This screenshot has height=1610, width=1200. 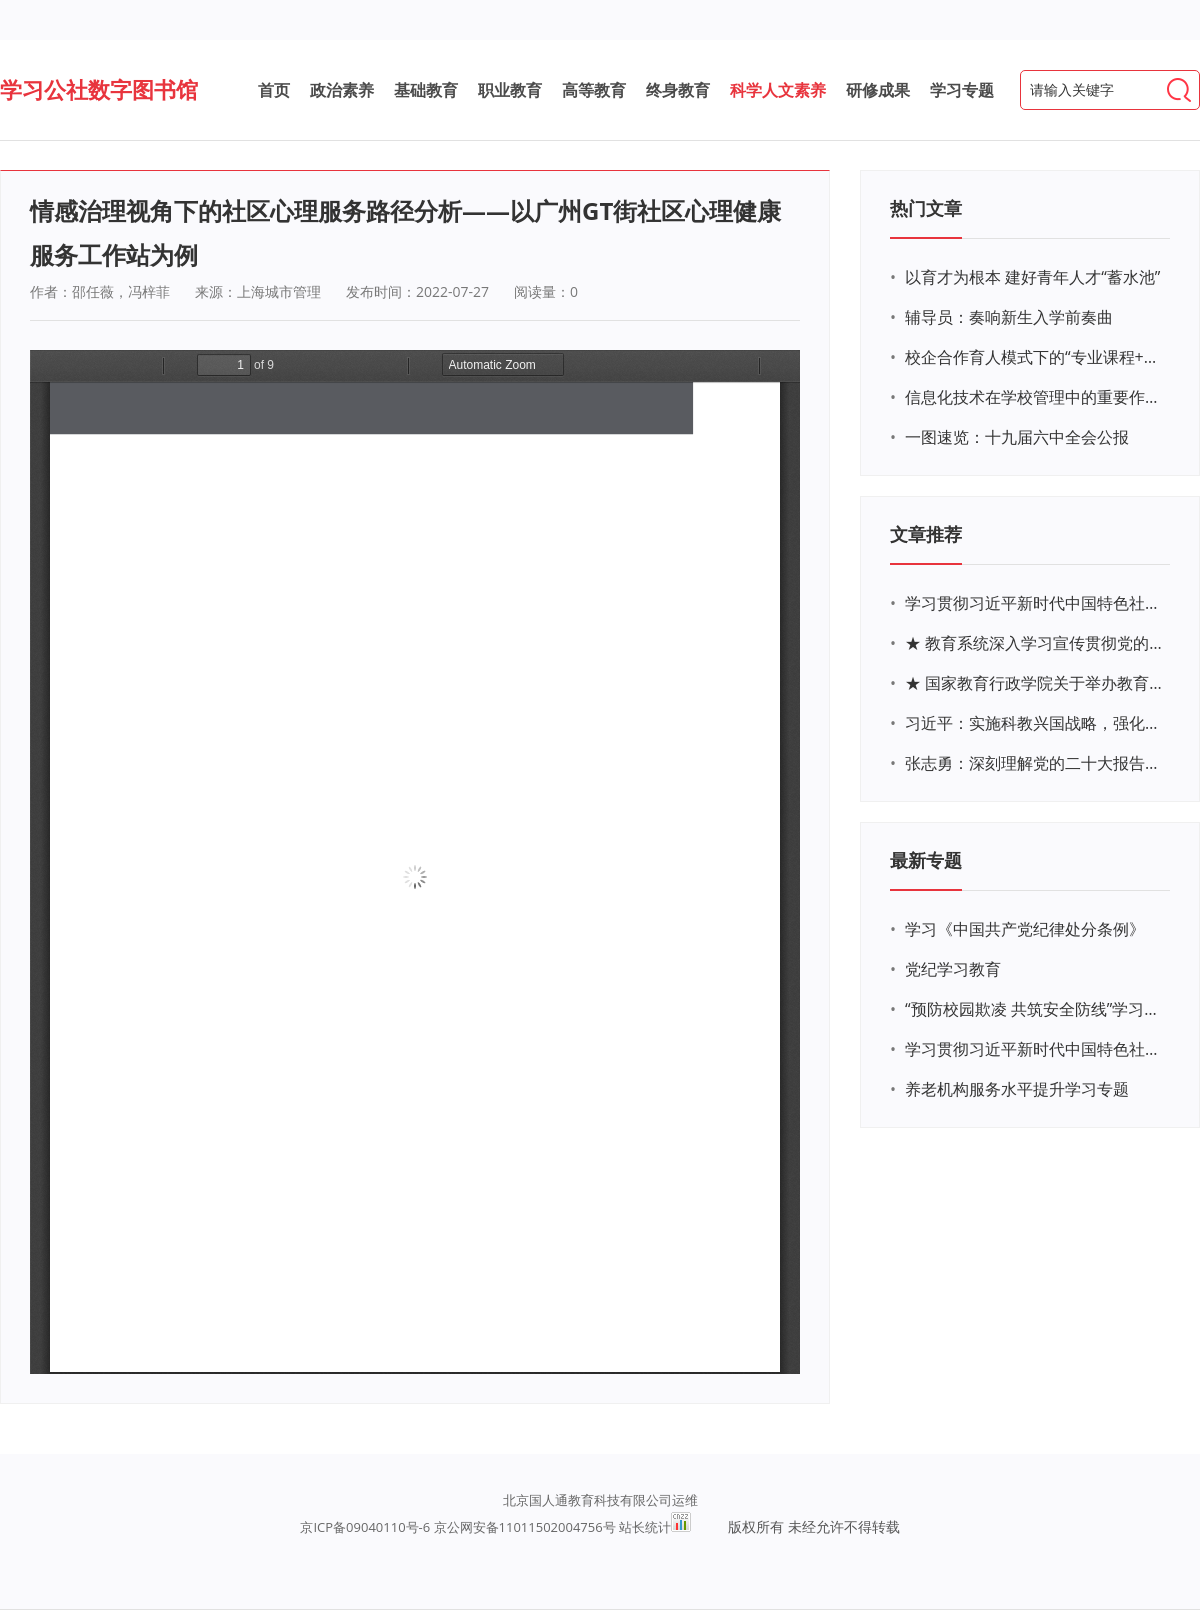 What do you see at coordinates (1035, 683) in the screenshot?
I see `★ 国家教育行政学院关于举办教育系统深入学习宣传贯彻党的二十大精神专题网络培训的通知` at bounding box center [1035, 683].